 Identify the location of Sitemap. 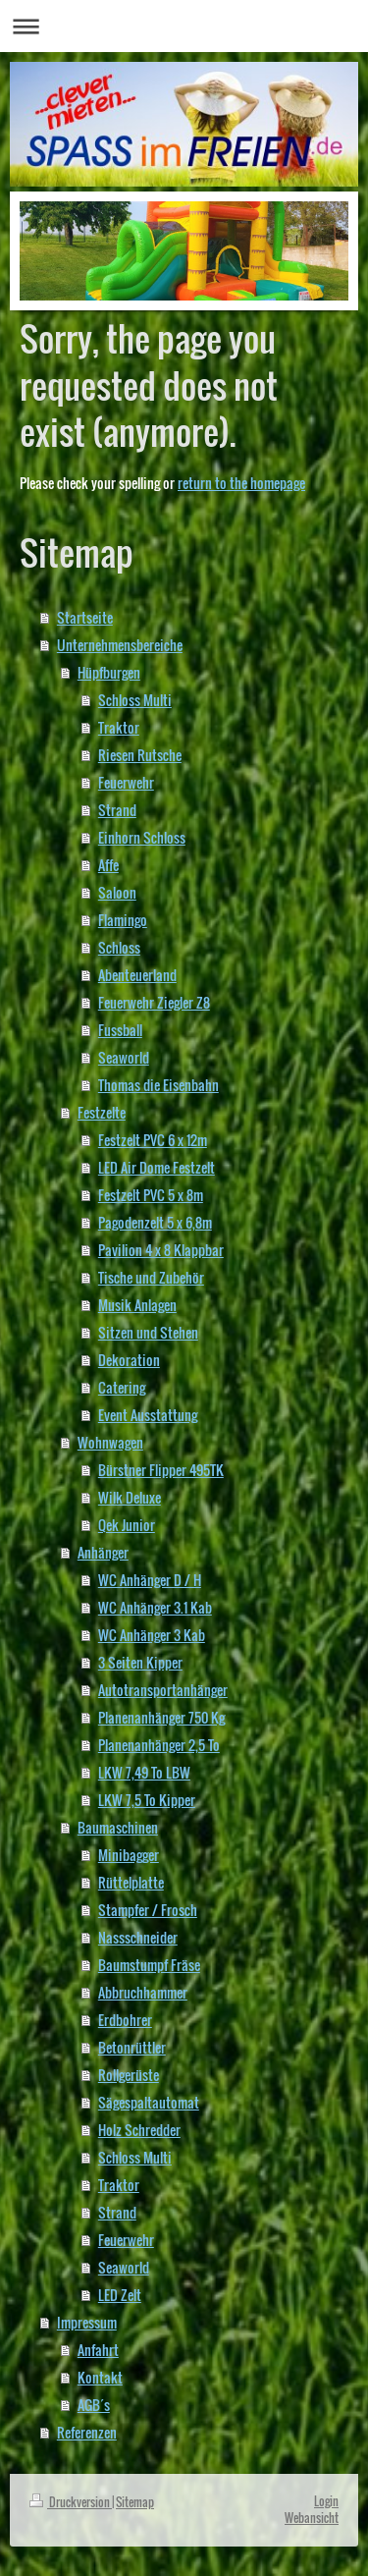
(135, 2502).